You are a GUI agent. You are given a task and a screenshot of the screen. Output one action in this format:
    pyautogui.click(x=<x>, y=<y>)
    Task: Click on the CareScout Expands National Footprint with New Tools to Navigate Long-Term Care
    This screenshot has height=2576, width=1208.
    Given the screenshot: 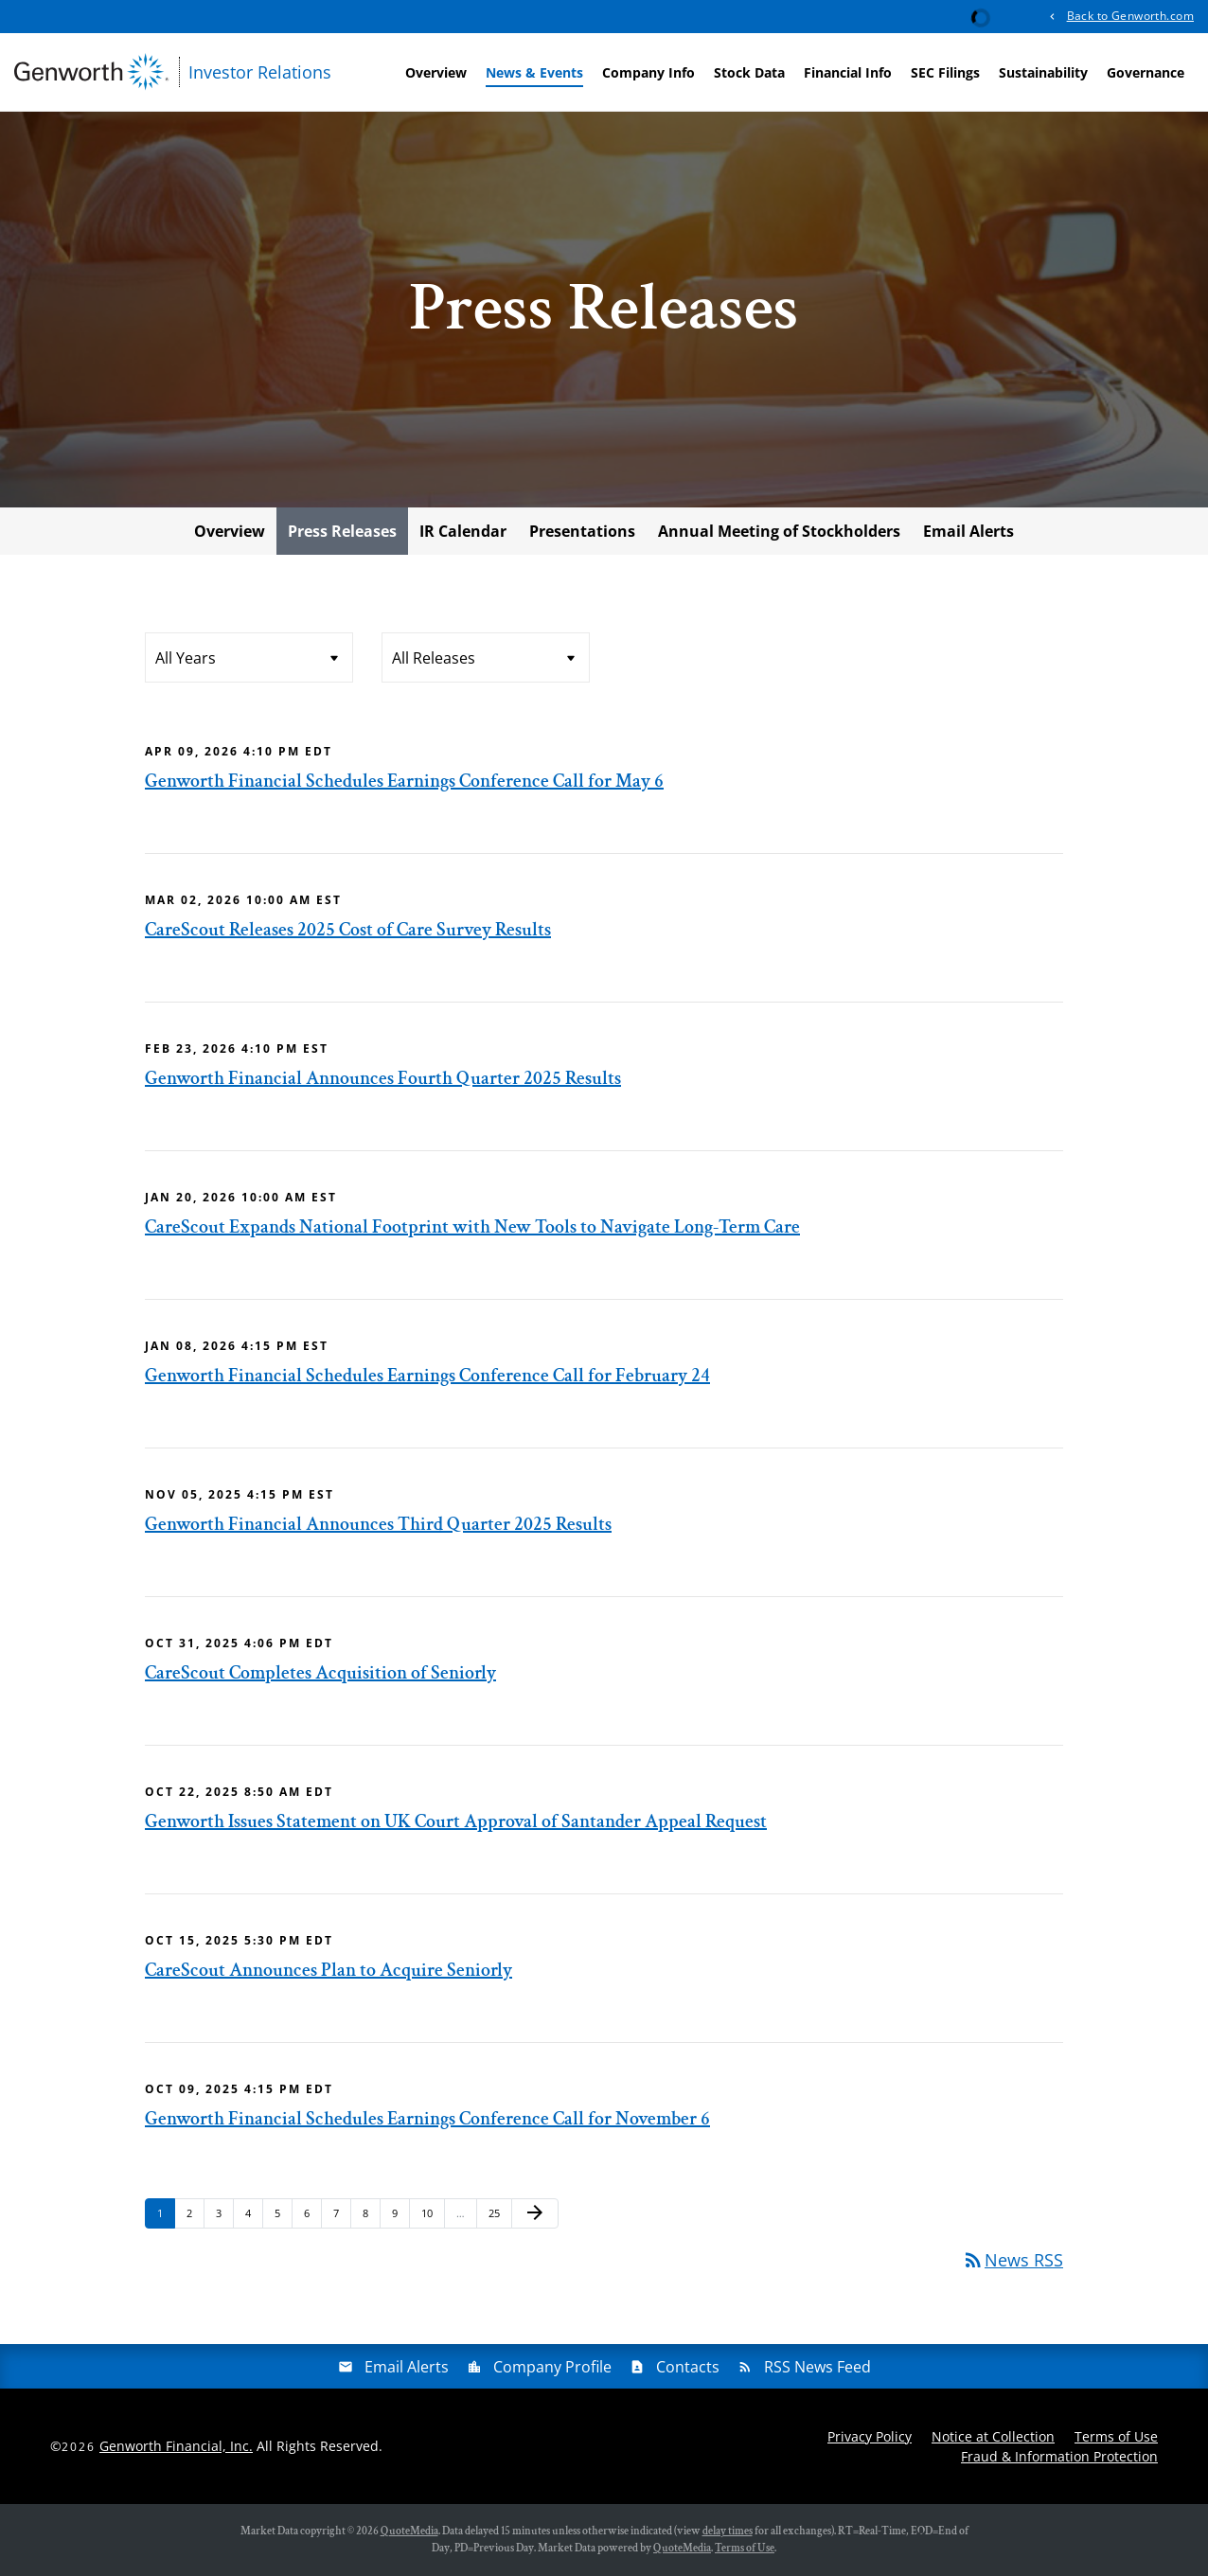 What is the action you would take?
    pyautogui.click(x=472, y=1227)
    